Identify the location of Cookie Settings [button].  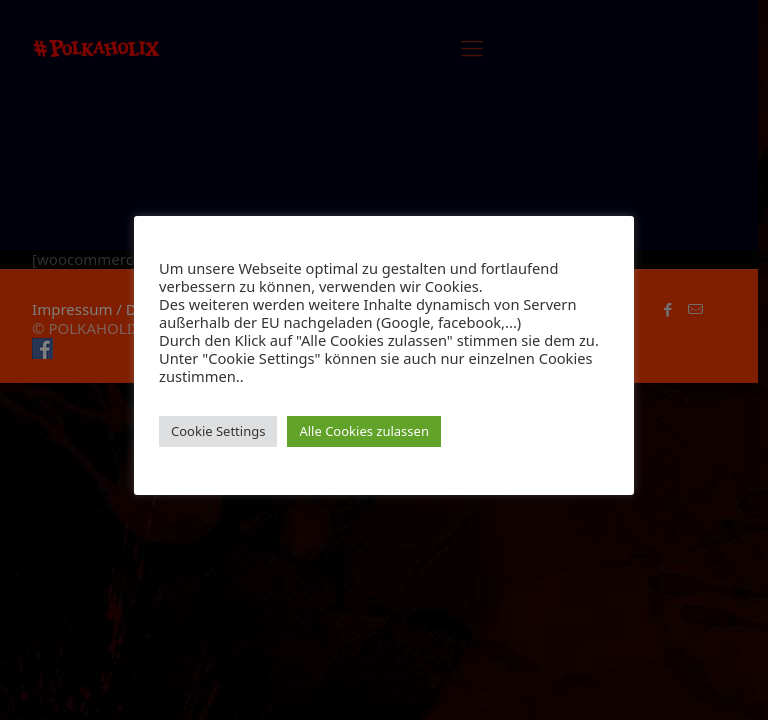
(218, 431).